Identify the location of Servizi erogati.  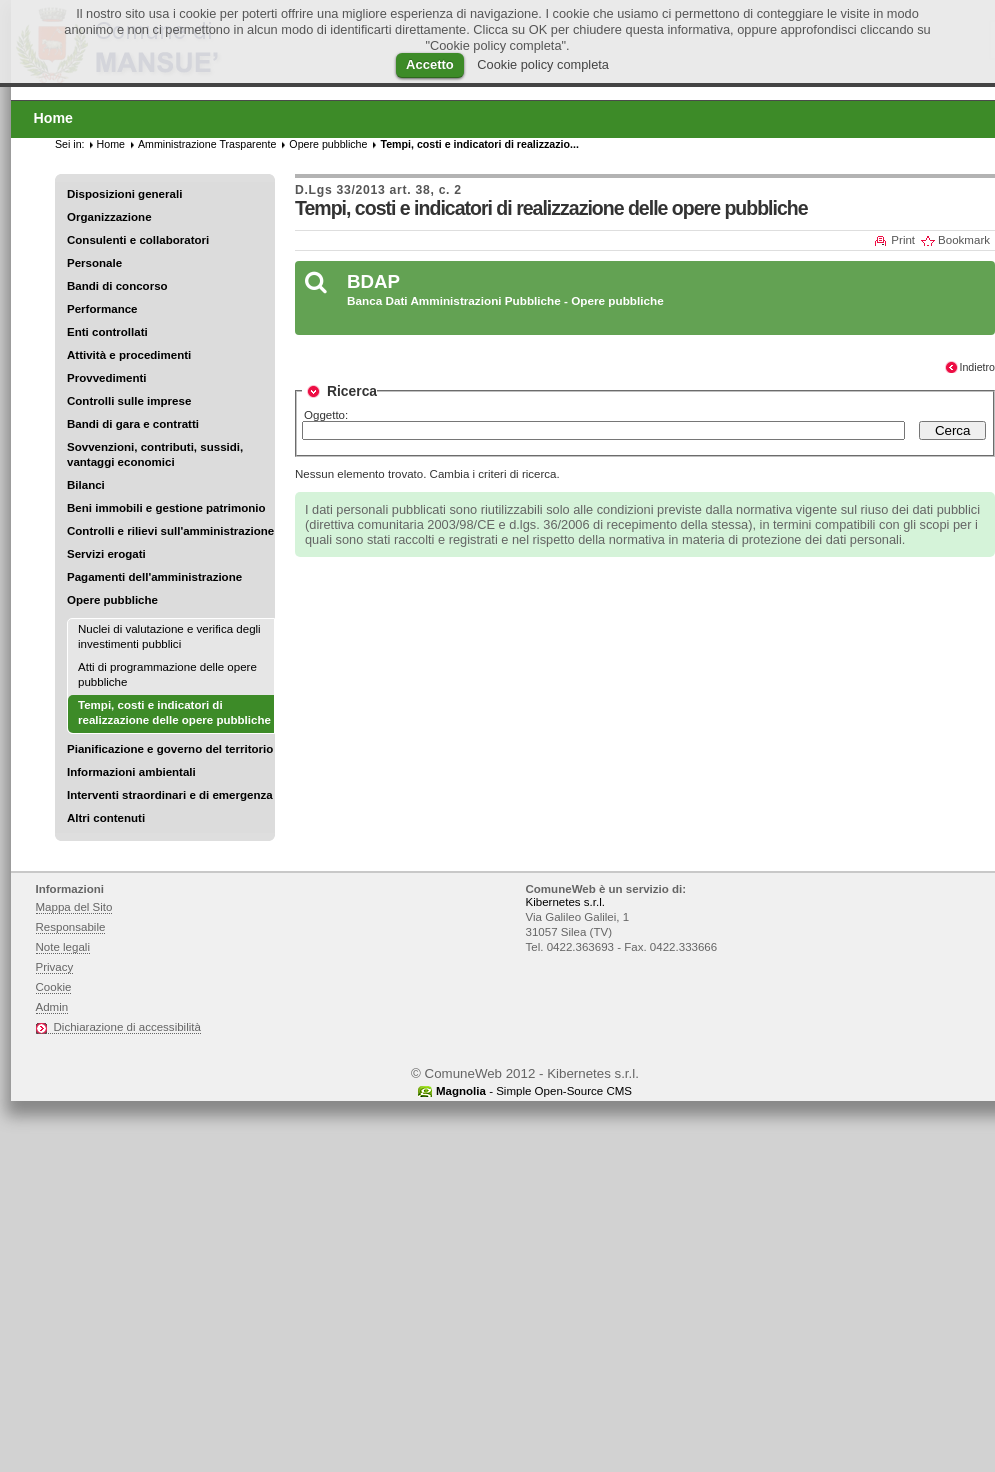
(106, 554).